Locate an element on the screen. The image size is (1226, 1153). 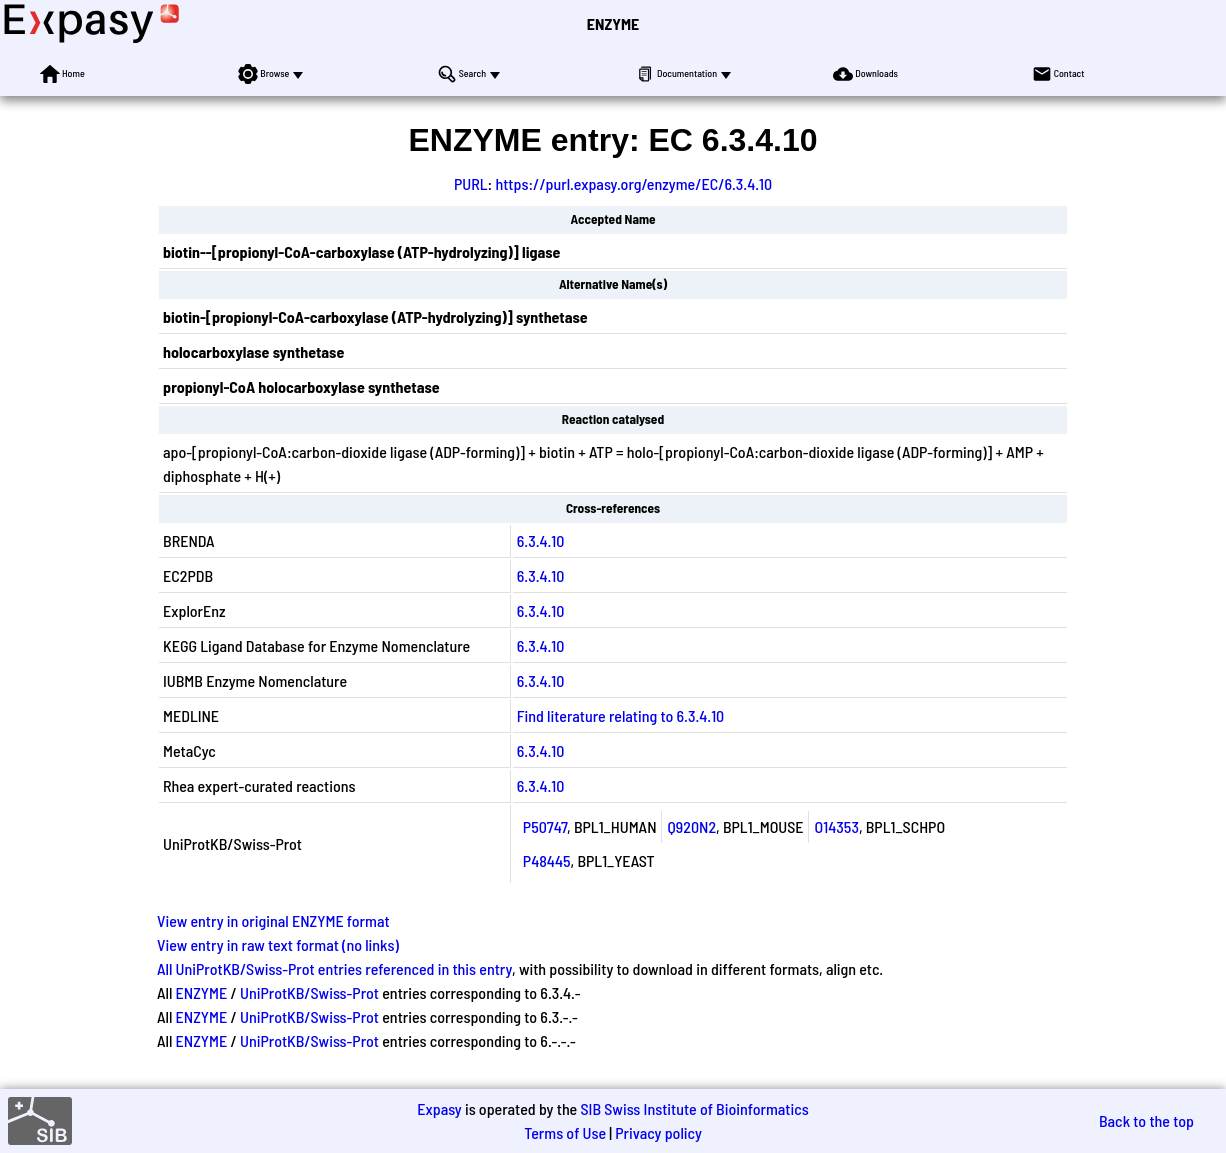
Terms of Use is located at coordinates (565, 1132).